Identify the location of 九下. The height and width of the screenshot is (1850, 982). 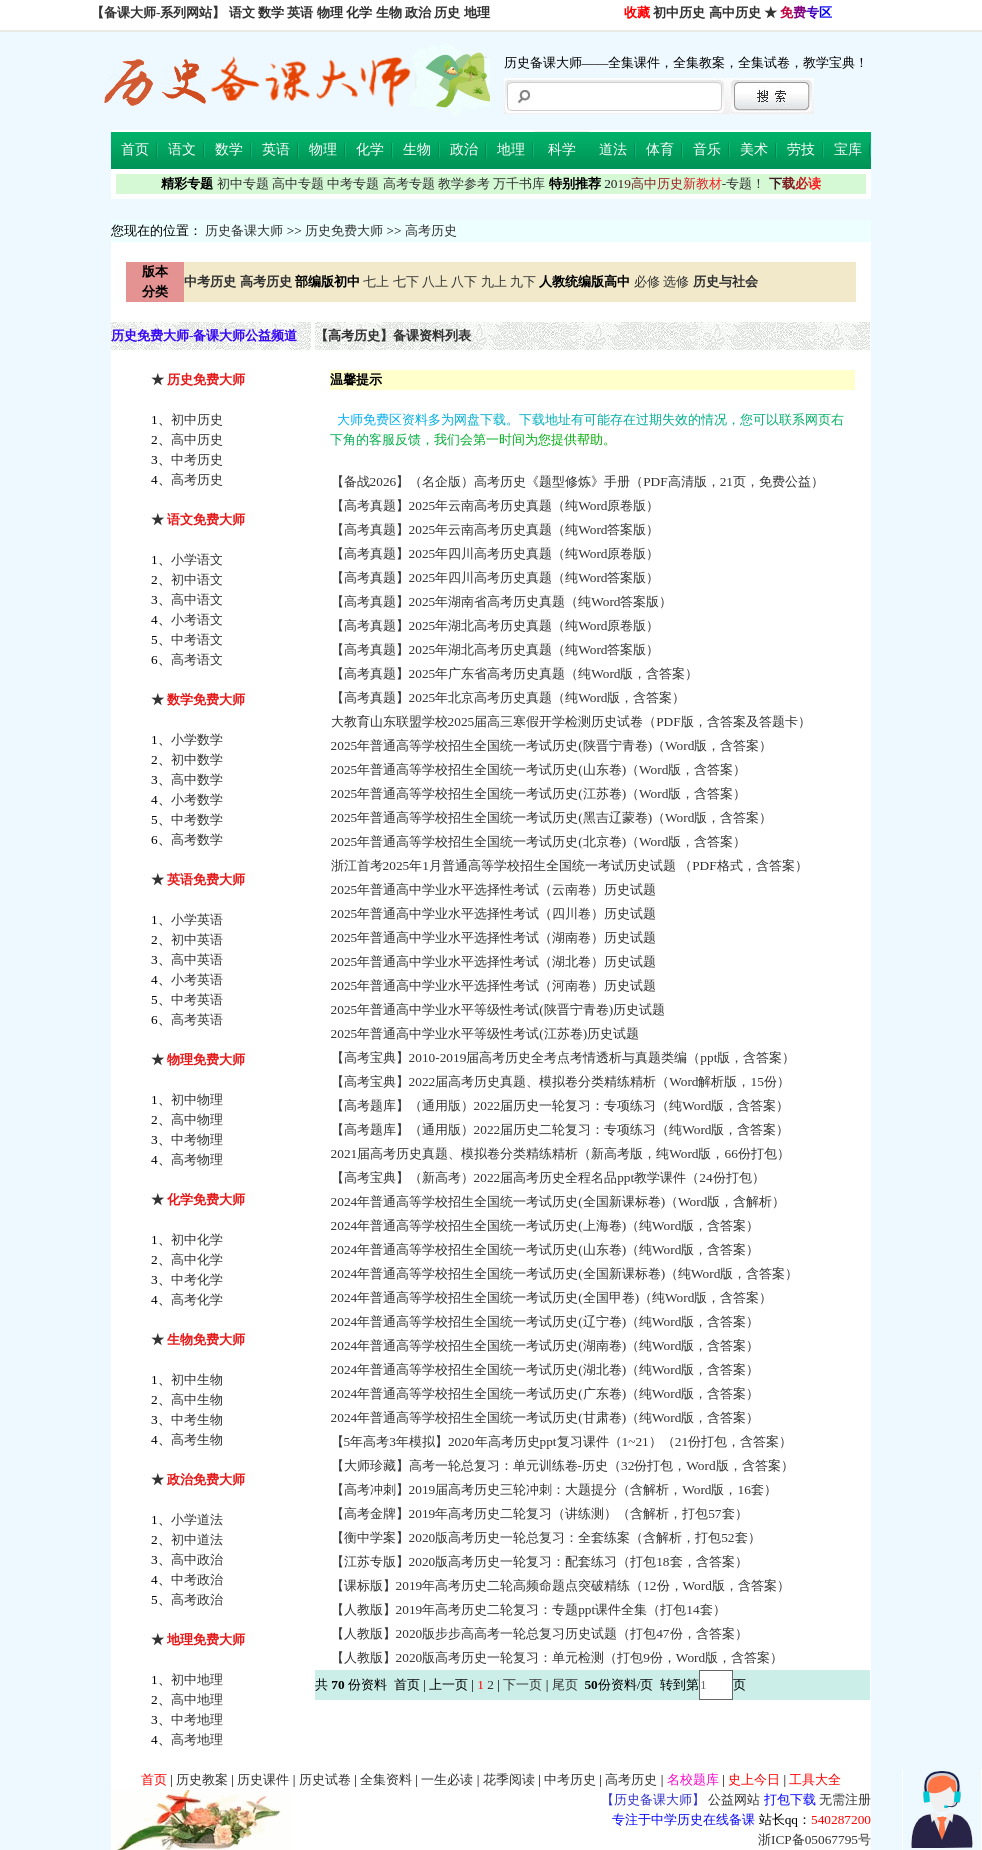
(523, 281).